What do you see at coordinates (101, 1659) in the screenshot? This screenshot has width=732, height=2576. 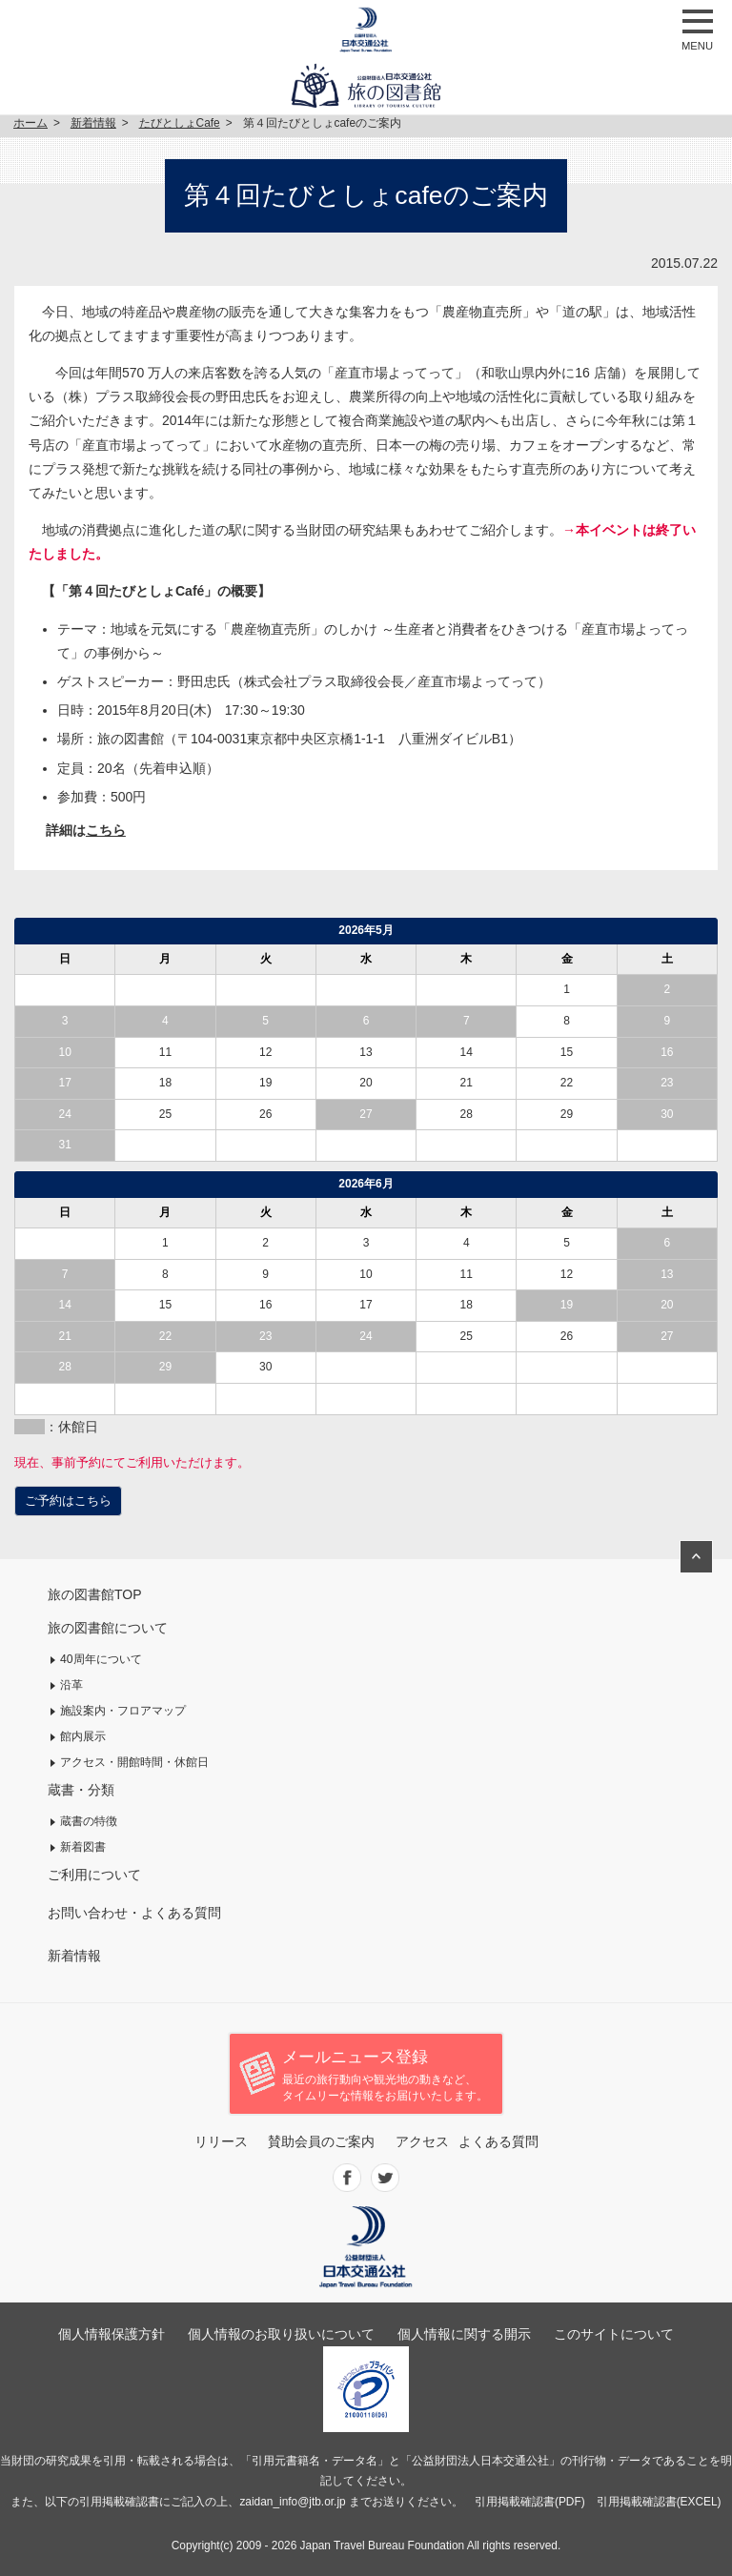 I see `40周年について` at bounding box center [101, 1659].